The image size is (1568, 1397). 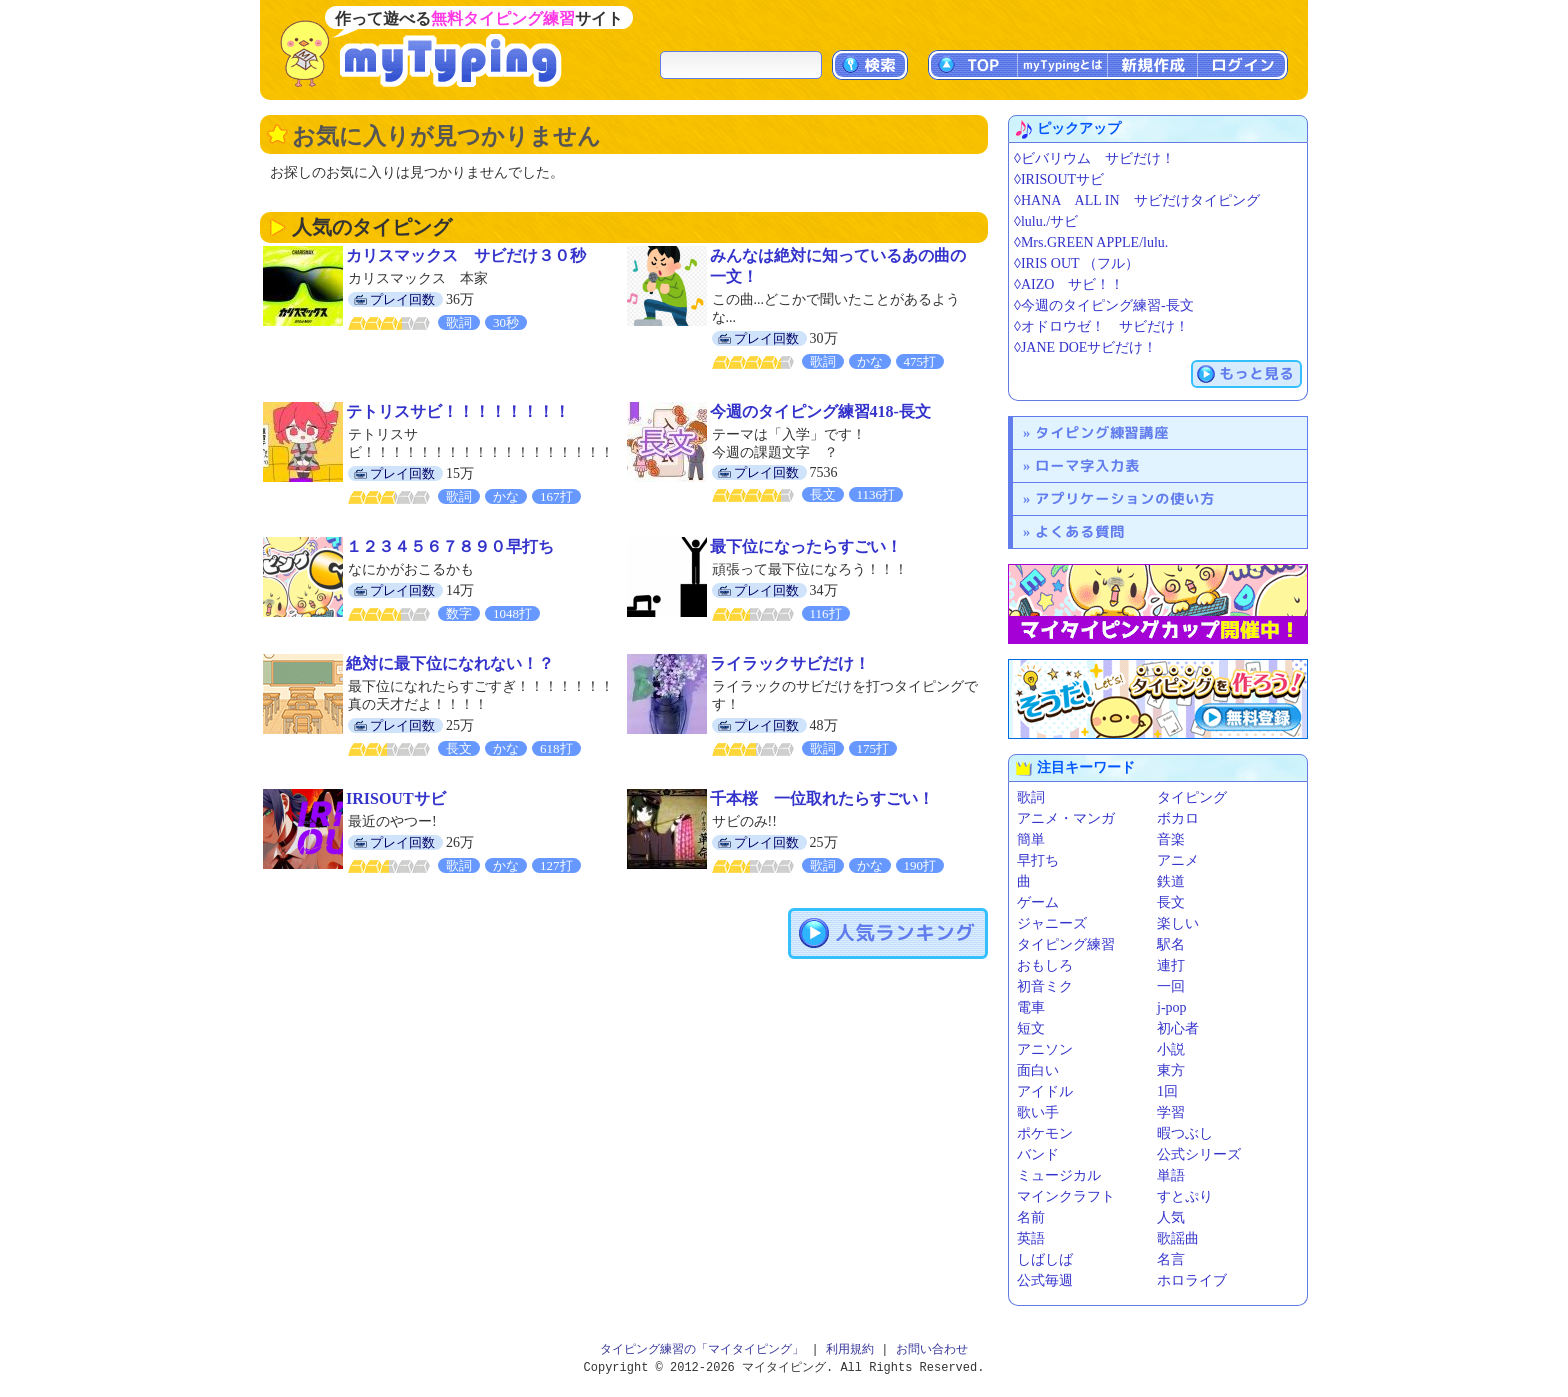 What do you see at coordinates (1171, 1259) in the screenshot?
I see `名言` at bounding box center [1171, 1259].